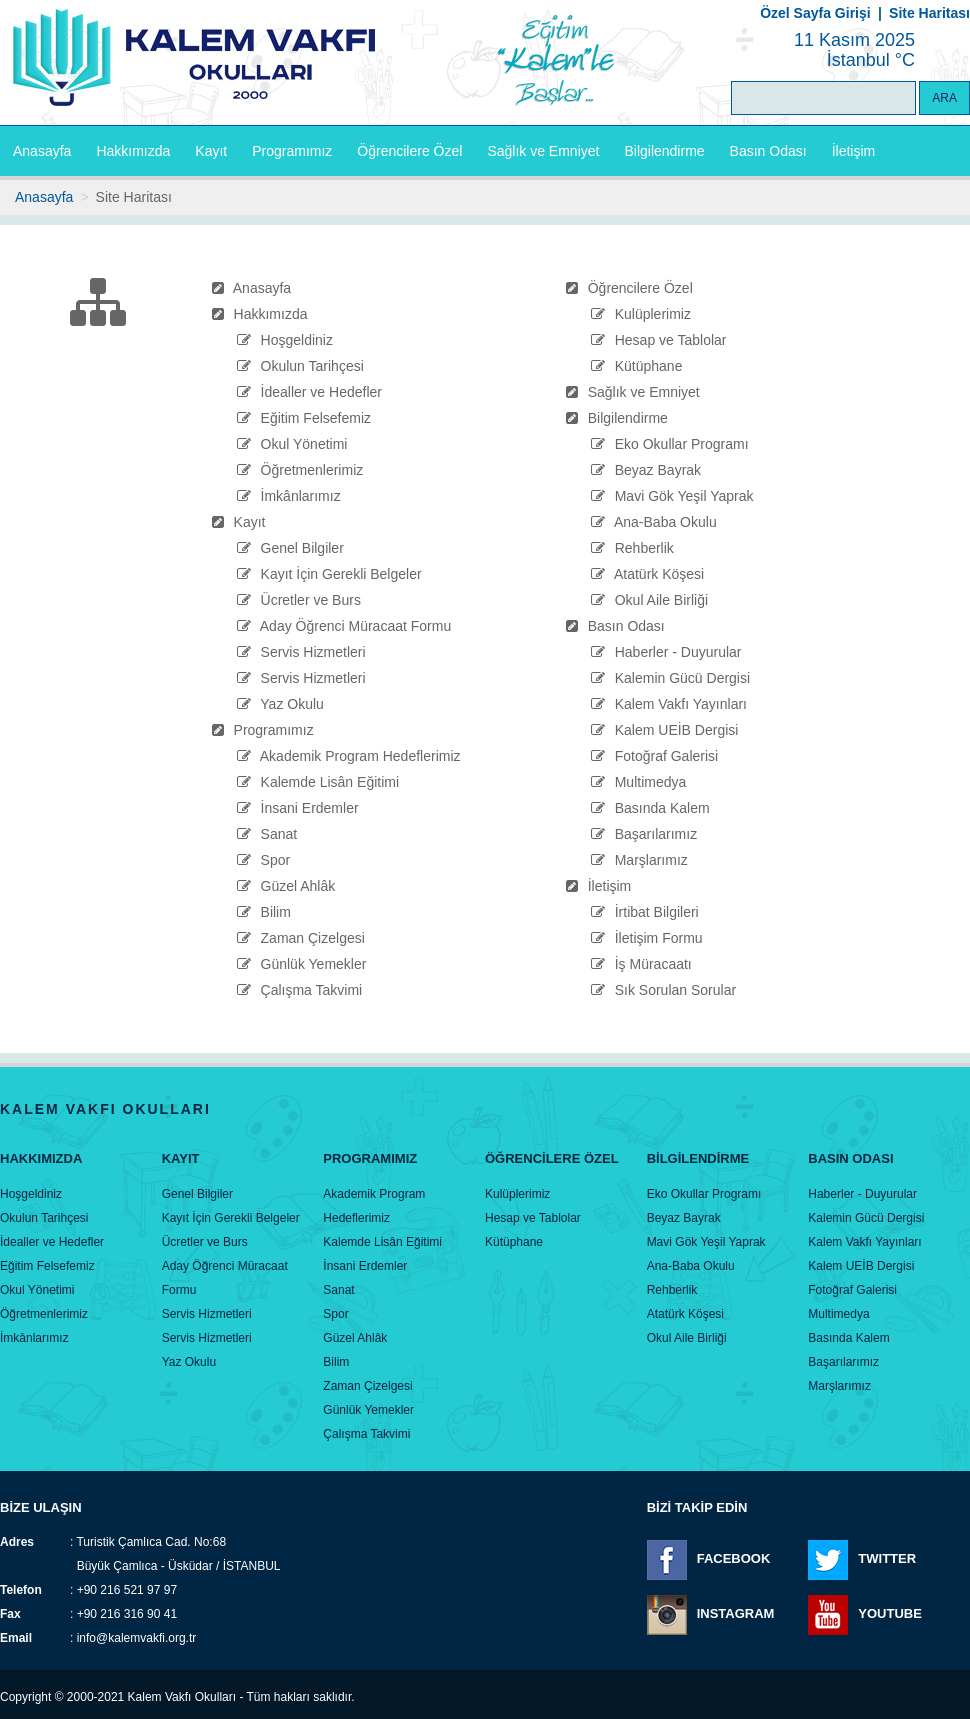 This screenshot has height=1719, width=970. What do you see at coordinates (543, 151) in the screenshot?
I see `Sağlık ve Emniyet` at bounding box center [543, 151].